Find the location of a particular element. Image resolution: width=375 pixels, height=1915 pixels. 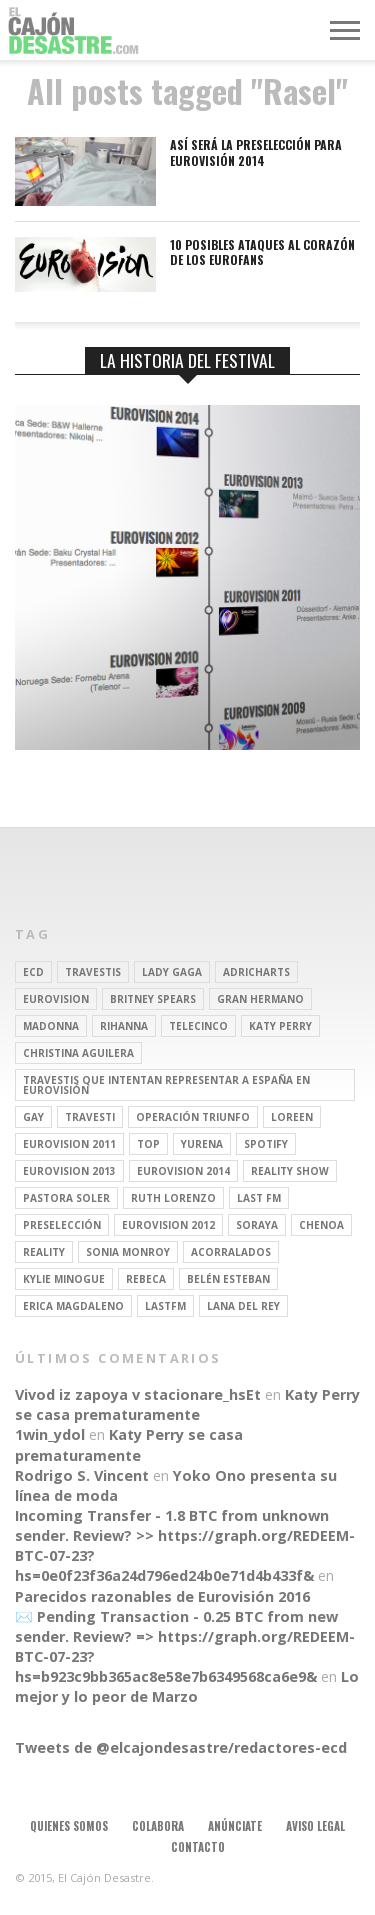

Quienes somos is located at coordinates (69, 1826).